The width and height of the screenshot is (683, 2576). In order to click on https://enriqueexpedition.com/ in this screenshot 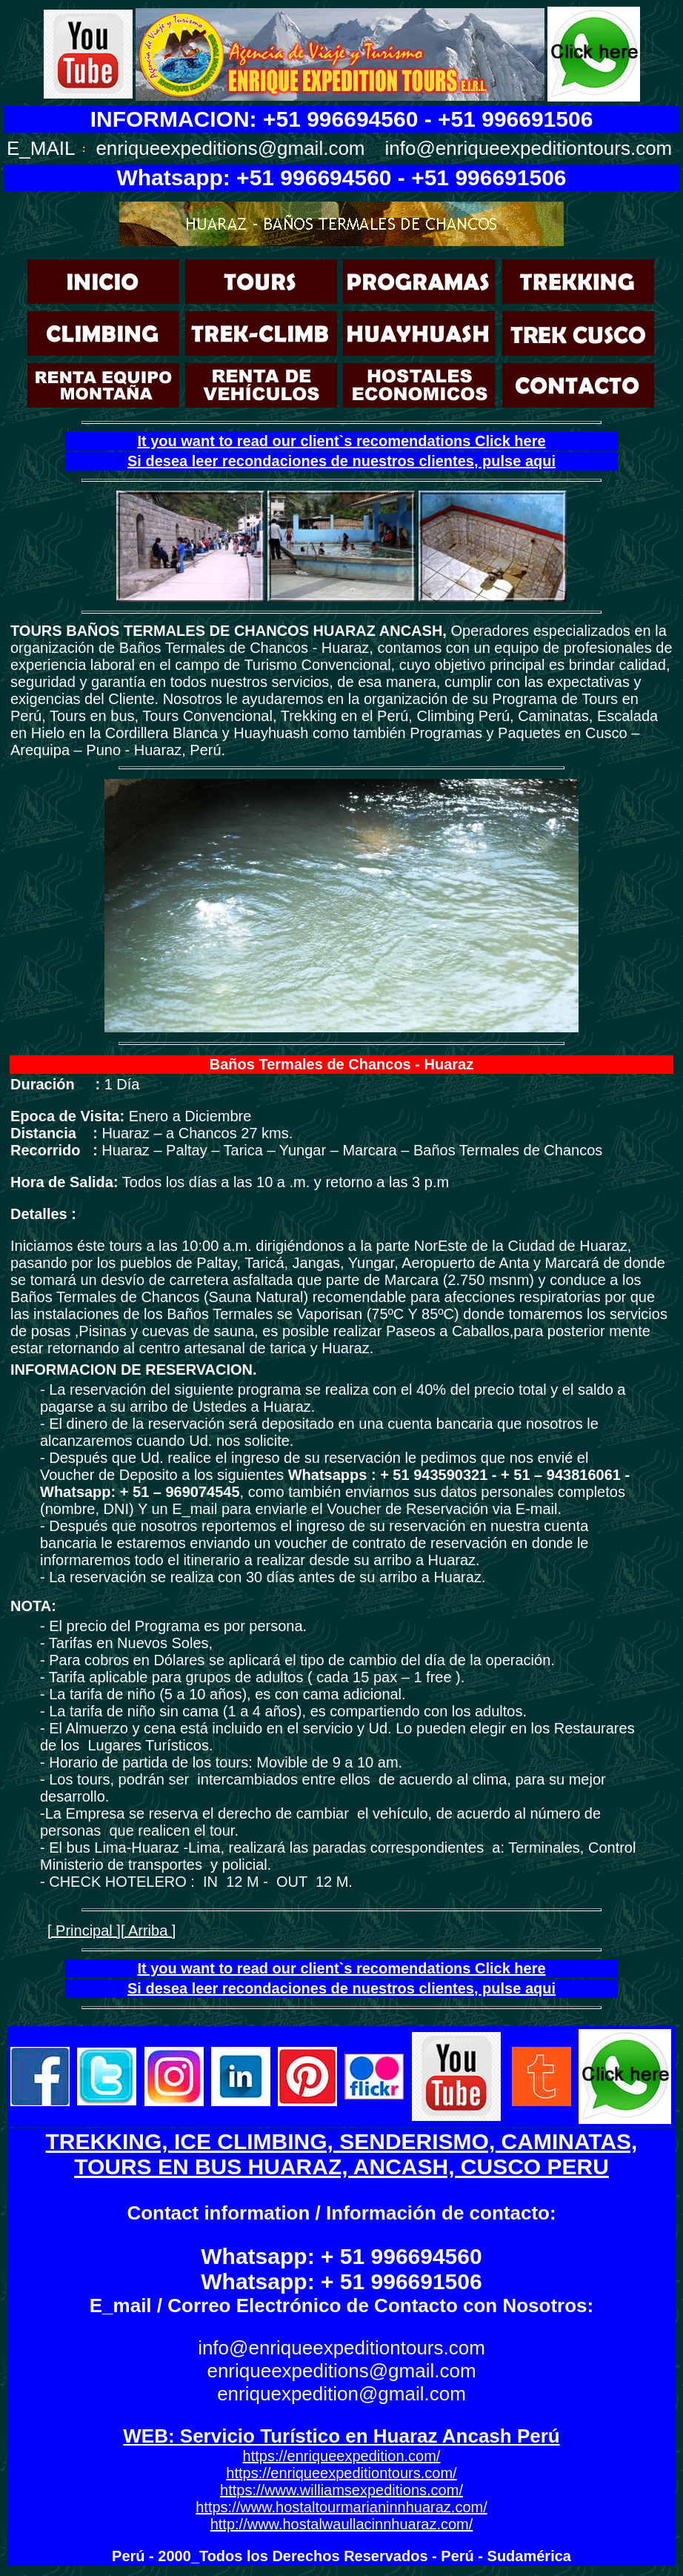, I will do `click(342, 2456)`.